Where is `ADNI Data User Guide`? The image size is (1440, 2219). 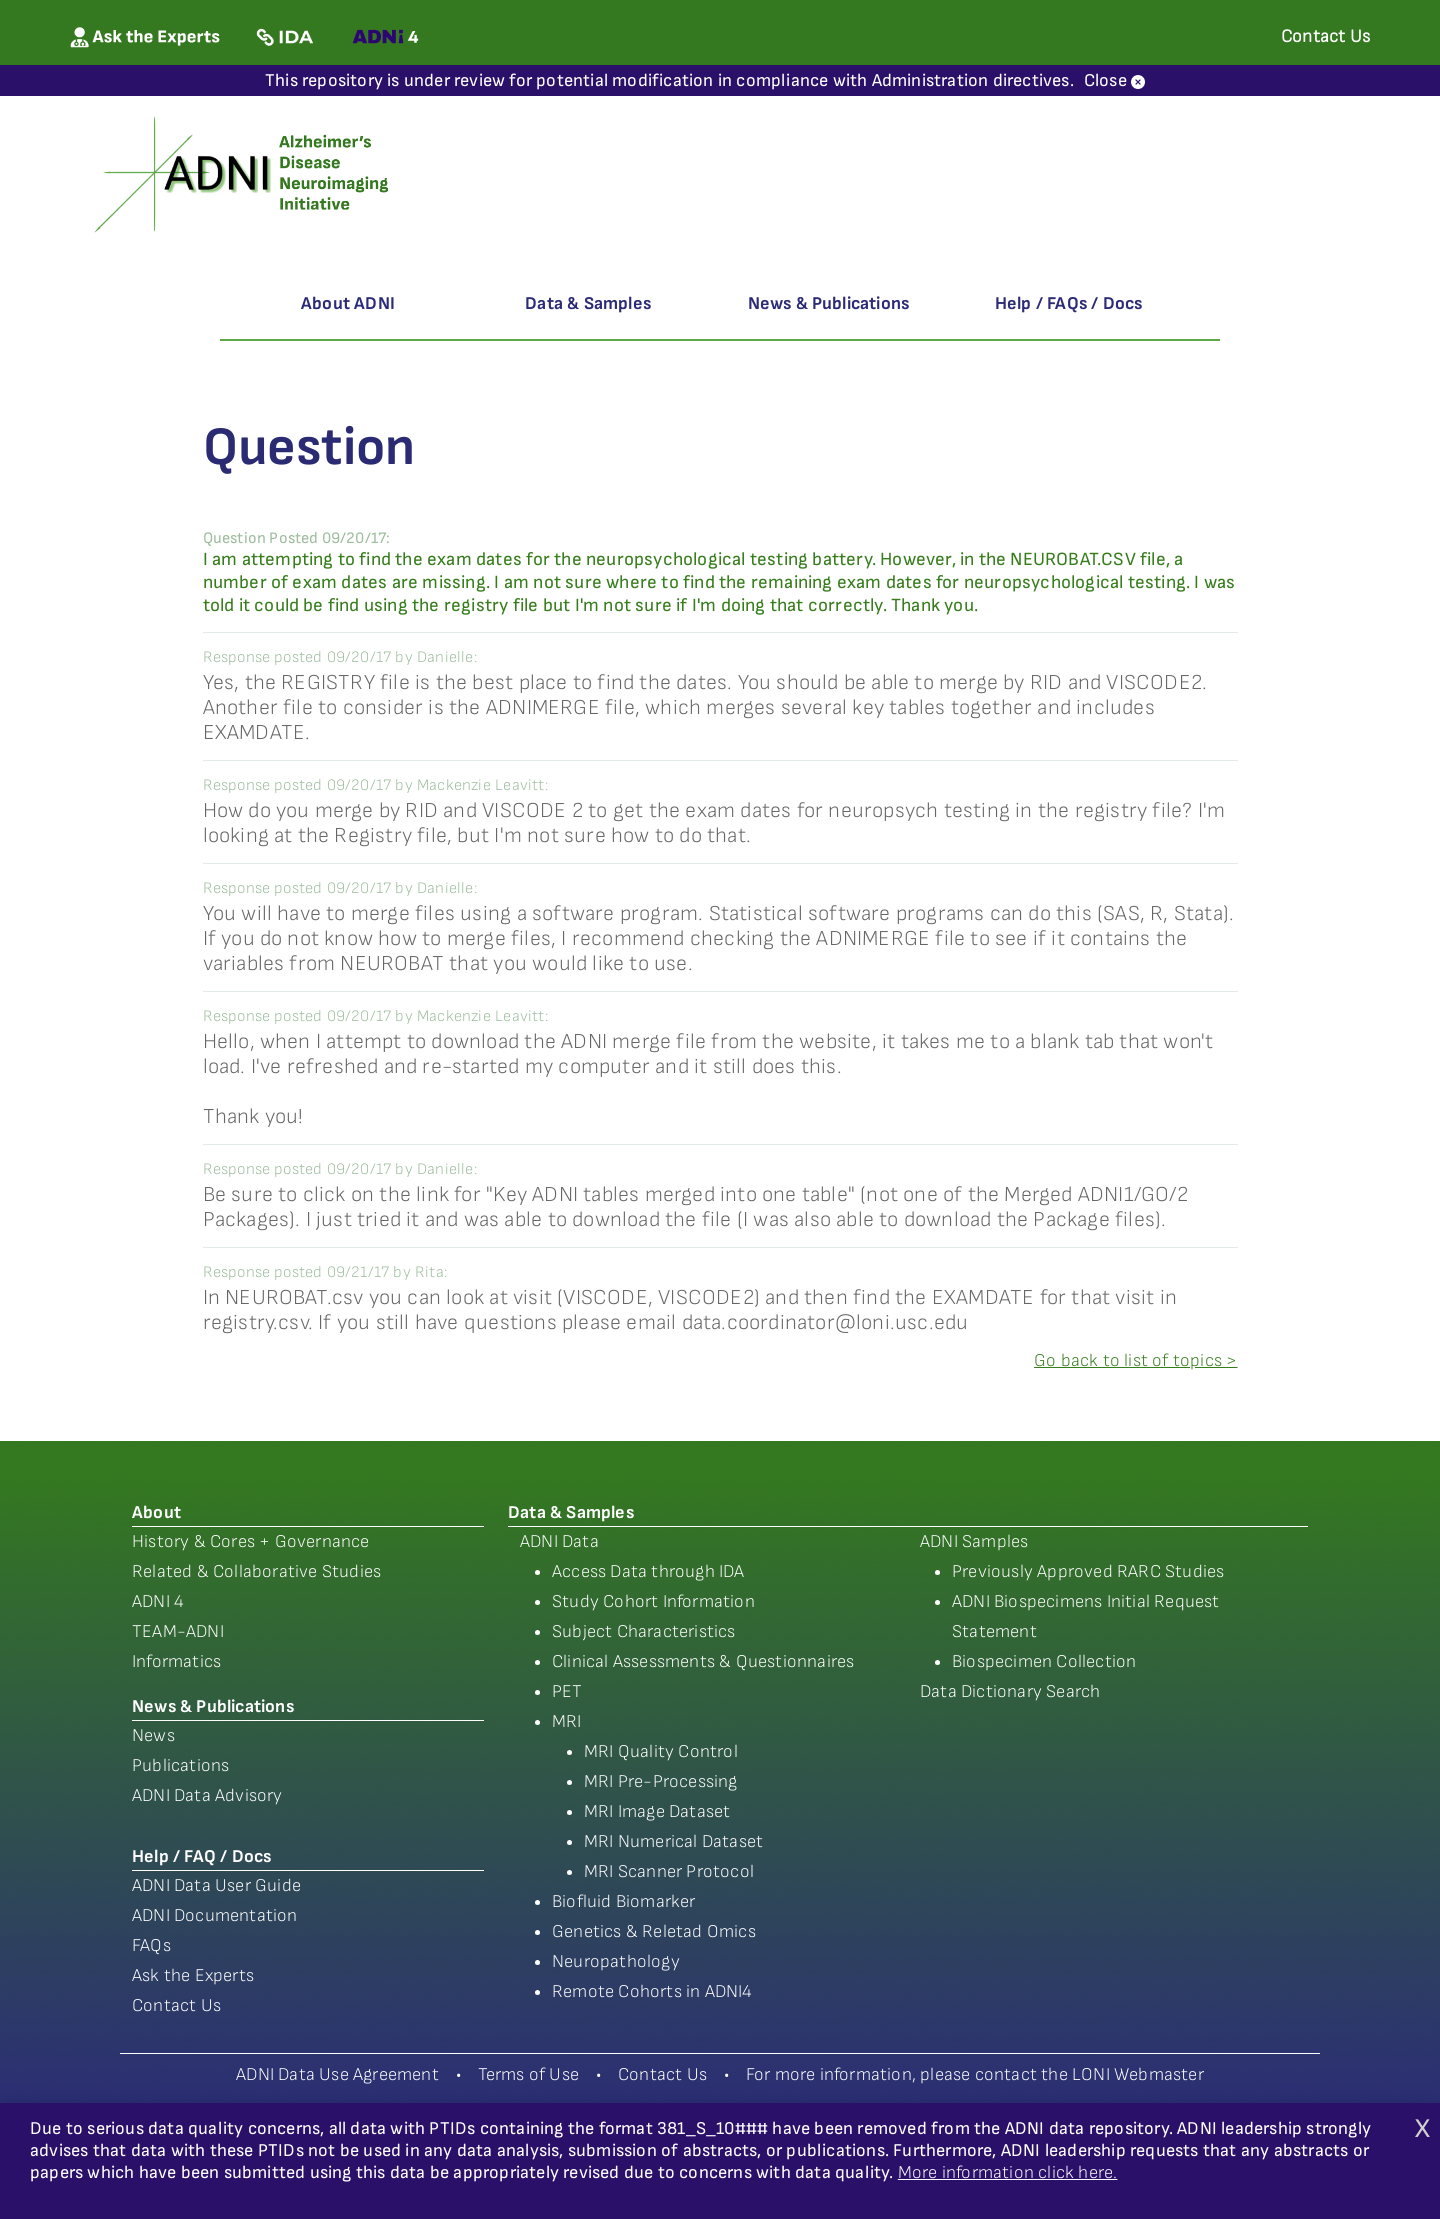 ADNI Data User Guide is located at coordinates (216, 1885).